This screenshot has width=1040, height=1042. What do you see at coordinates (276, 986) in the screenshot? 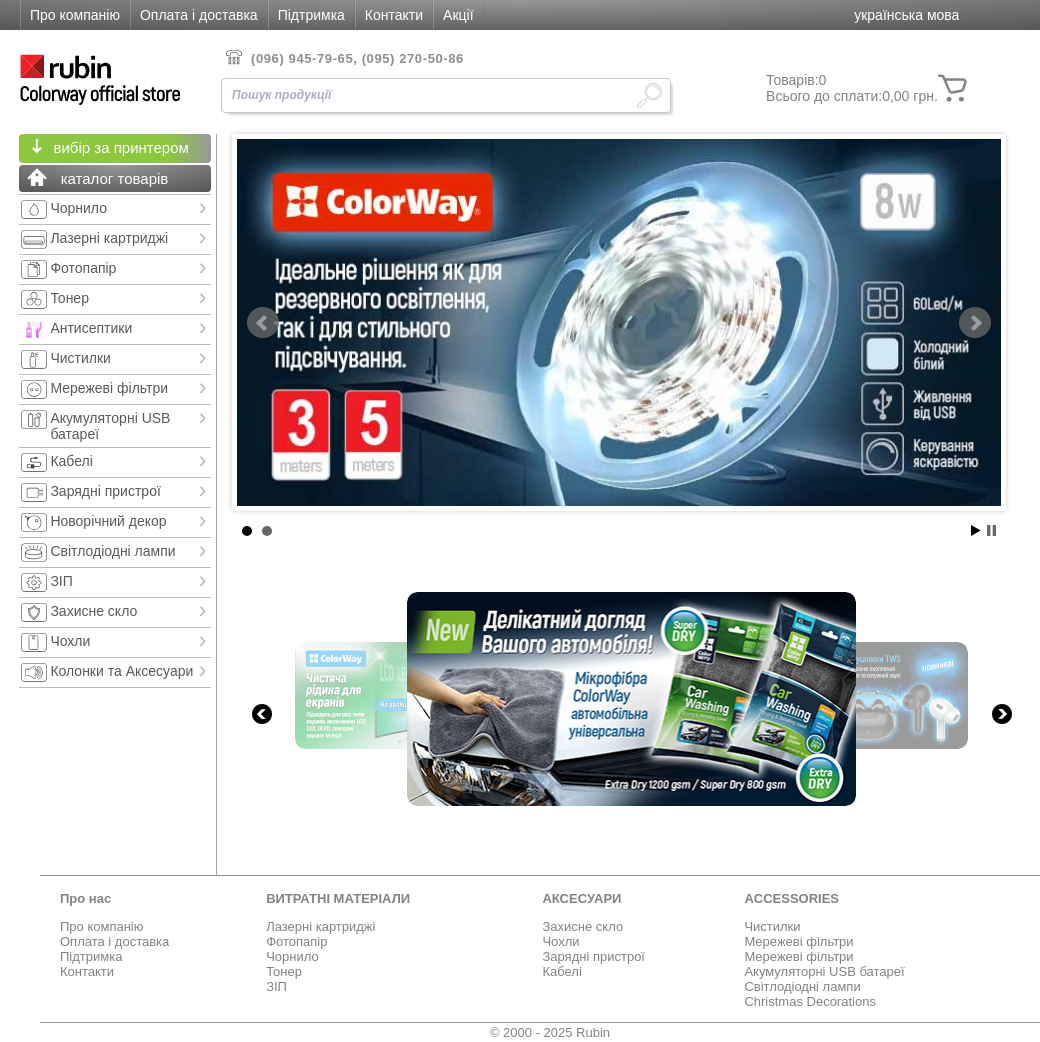
I see `ЗІП` at bounding box center [276, 986].